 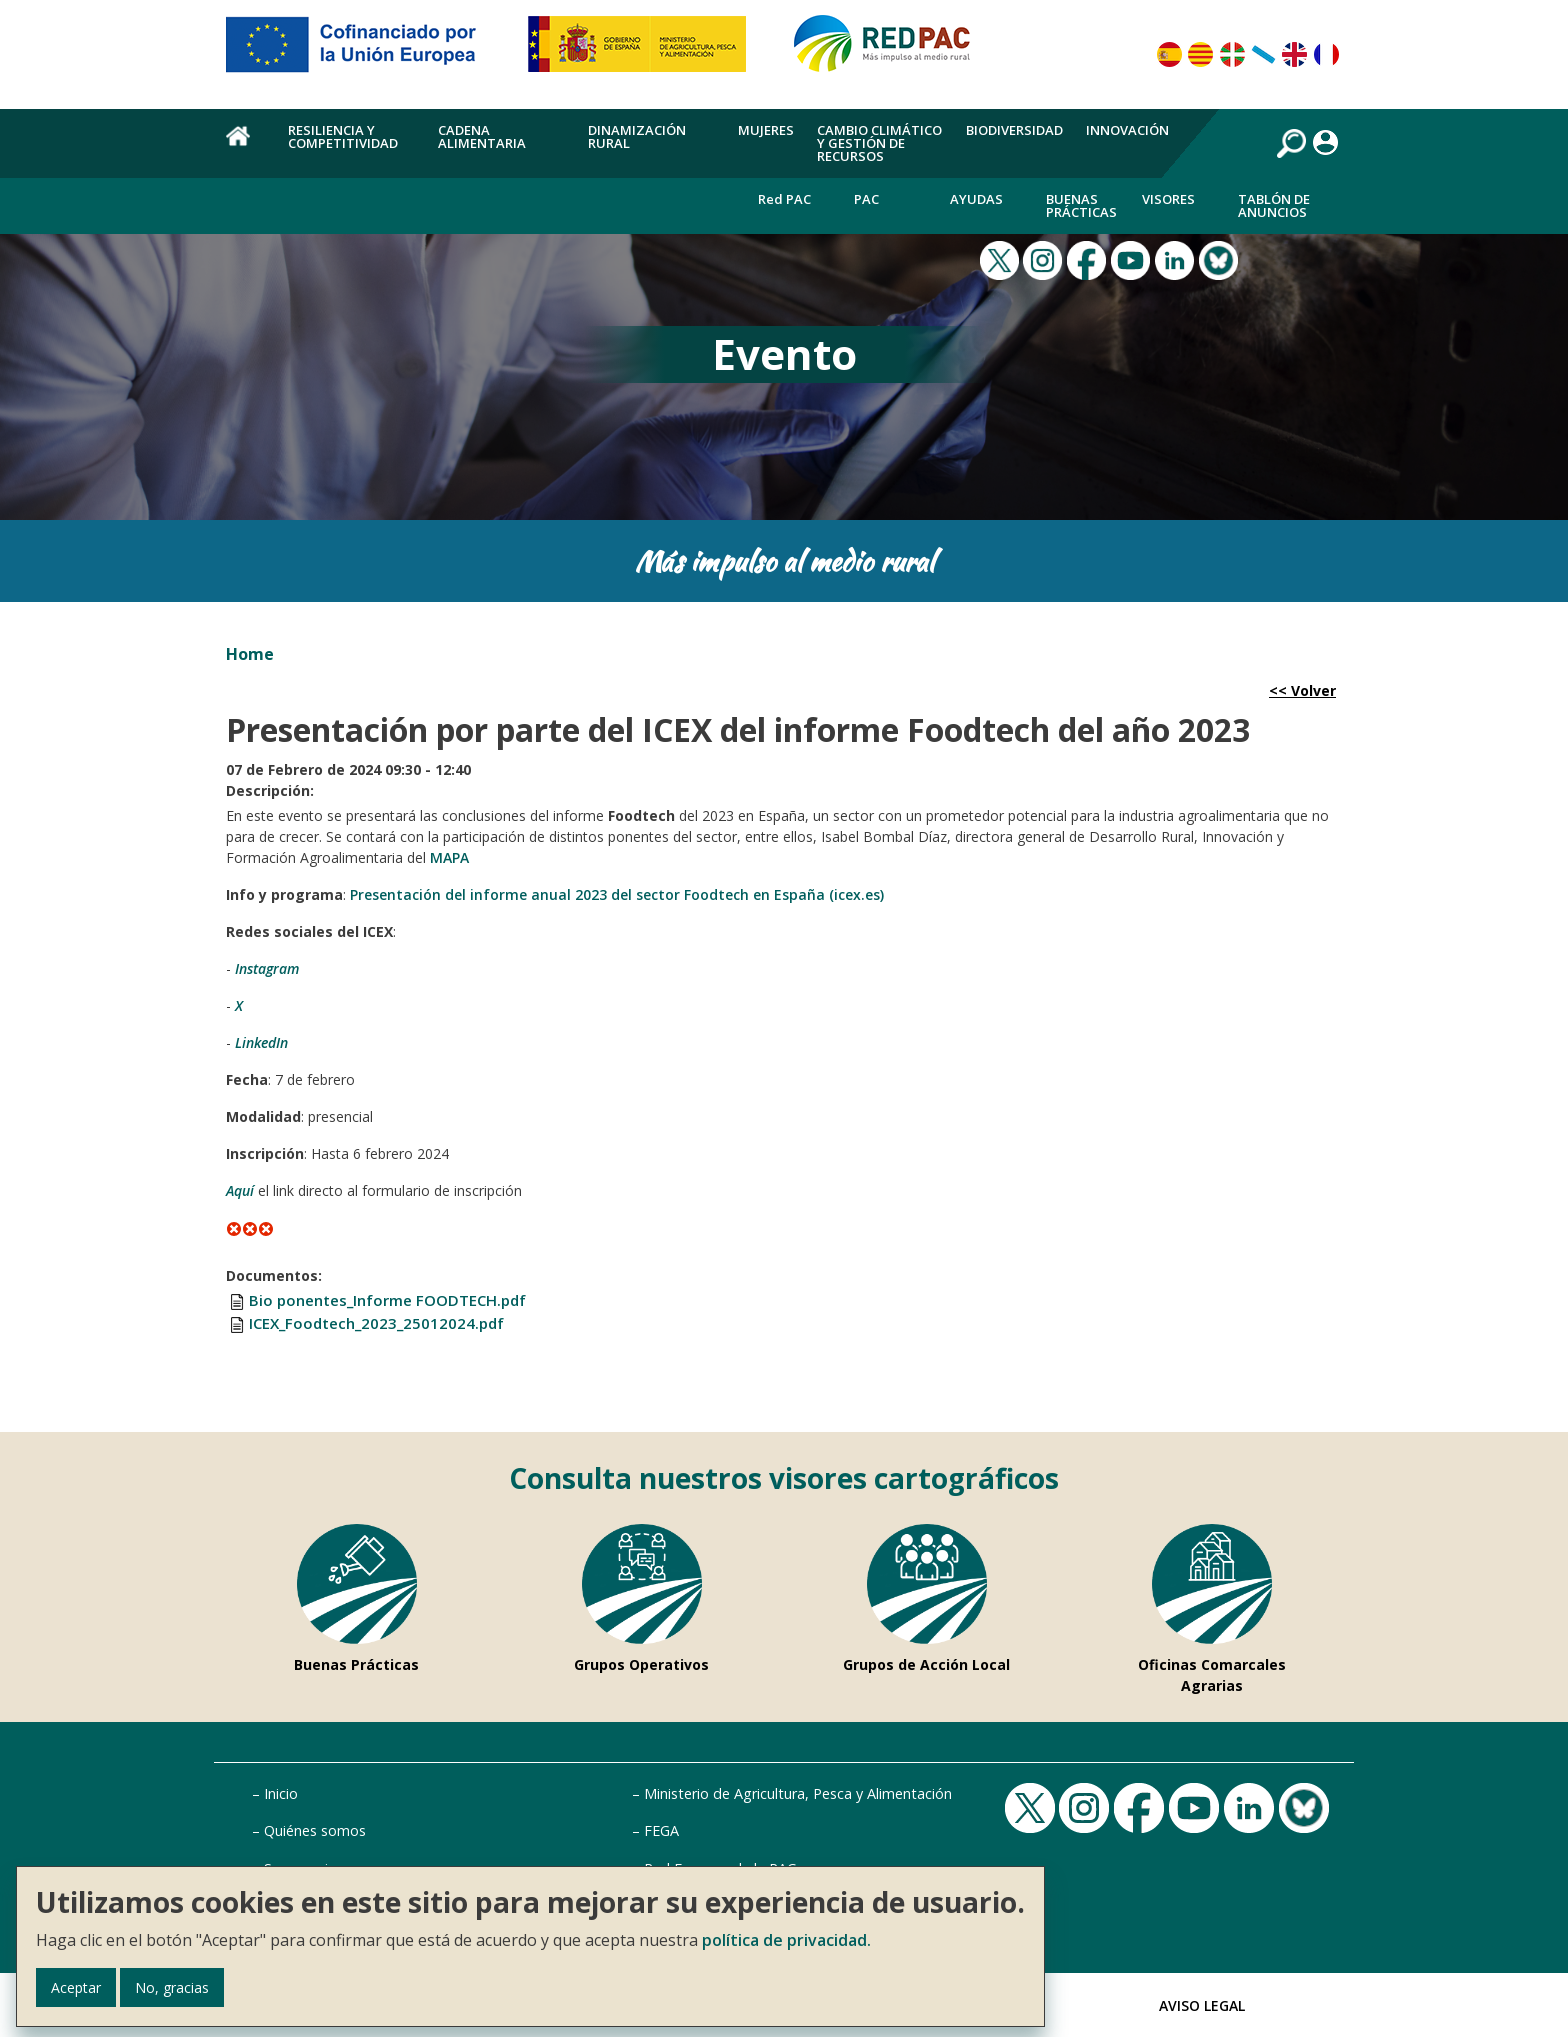 I want to click on Dinamización rural [menuitem], so click(x=637, y=136).